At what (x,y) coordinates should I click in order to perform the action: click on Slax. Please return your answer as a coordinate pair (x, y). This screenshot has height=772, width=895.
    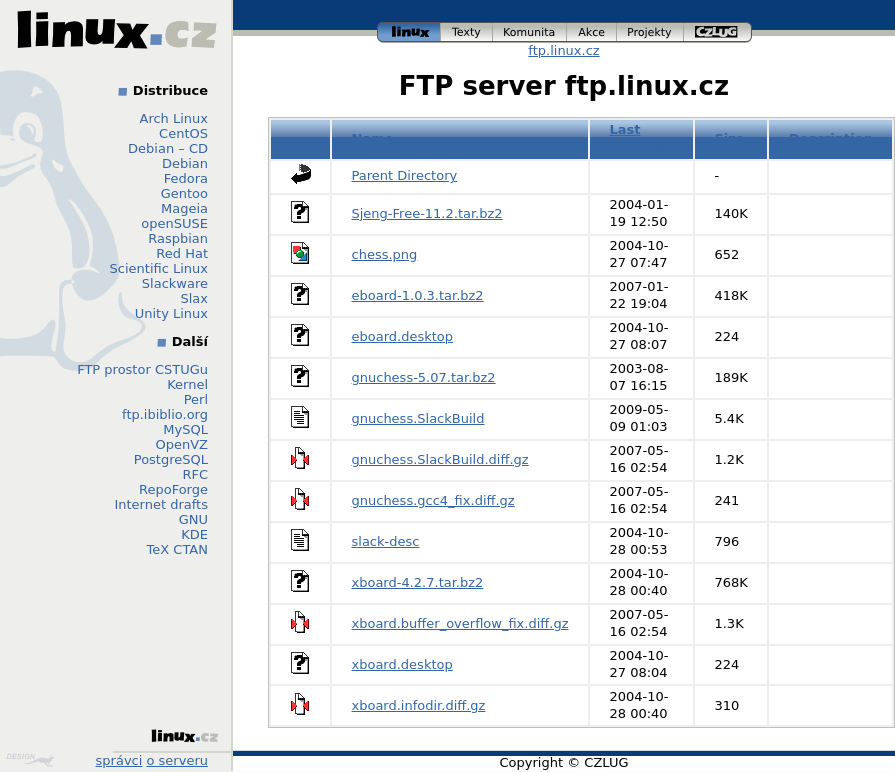
    Looking at the image, I should click on (194, 298).